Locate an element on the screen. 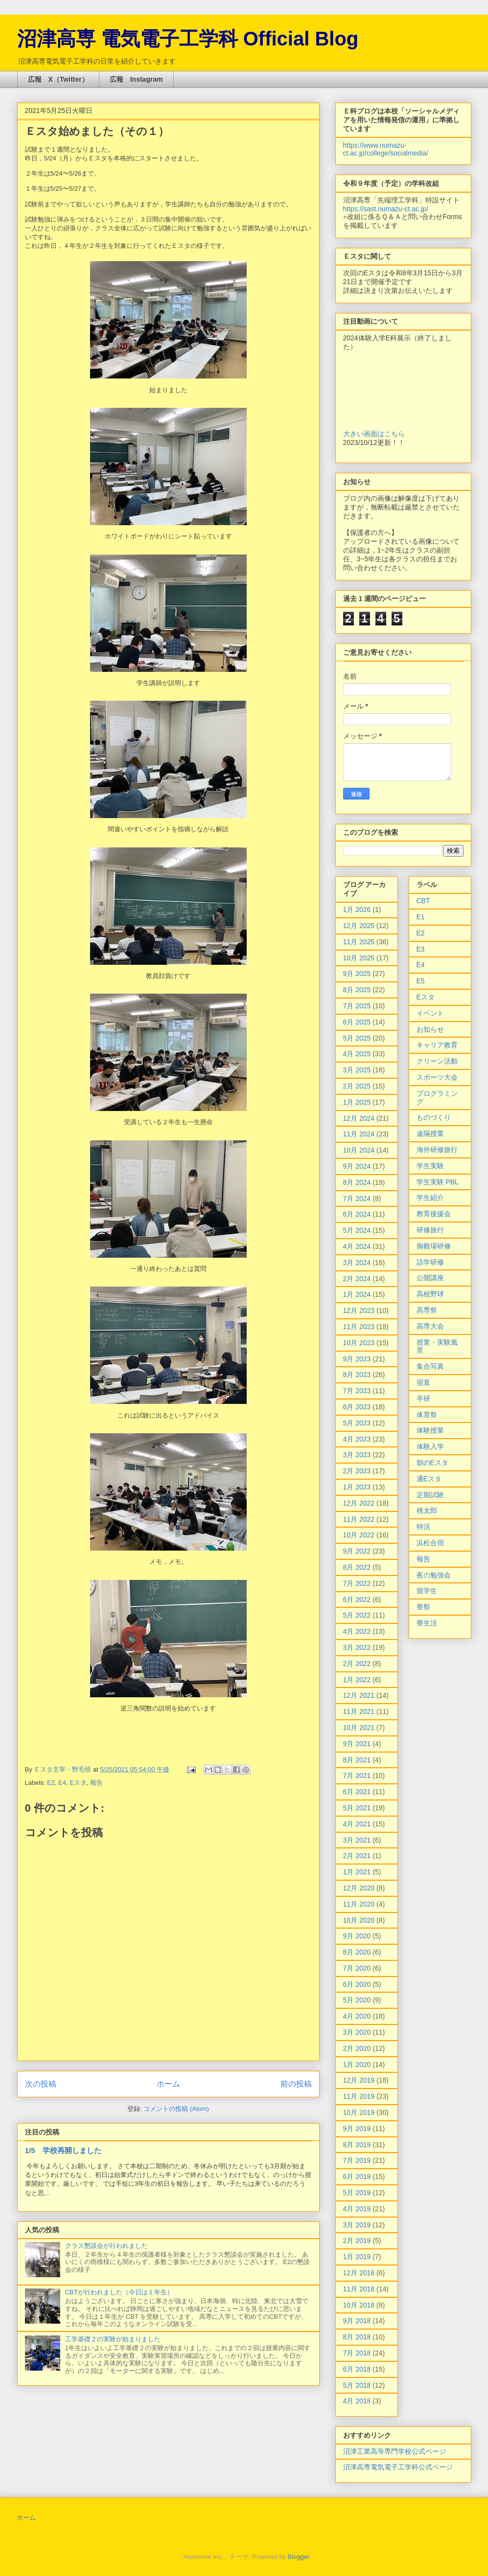 The height and width of the screenshot is (2576, 488). 5月 2023 is located at coordinates (357, 1423).